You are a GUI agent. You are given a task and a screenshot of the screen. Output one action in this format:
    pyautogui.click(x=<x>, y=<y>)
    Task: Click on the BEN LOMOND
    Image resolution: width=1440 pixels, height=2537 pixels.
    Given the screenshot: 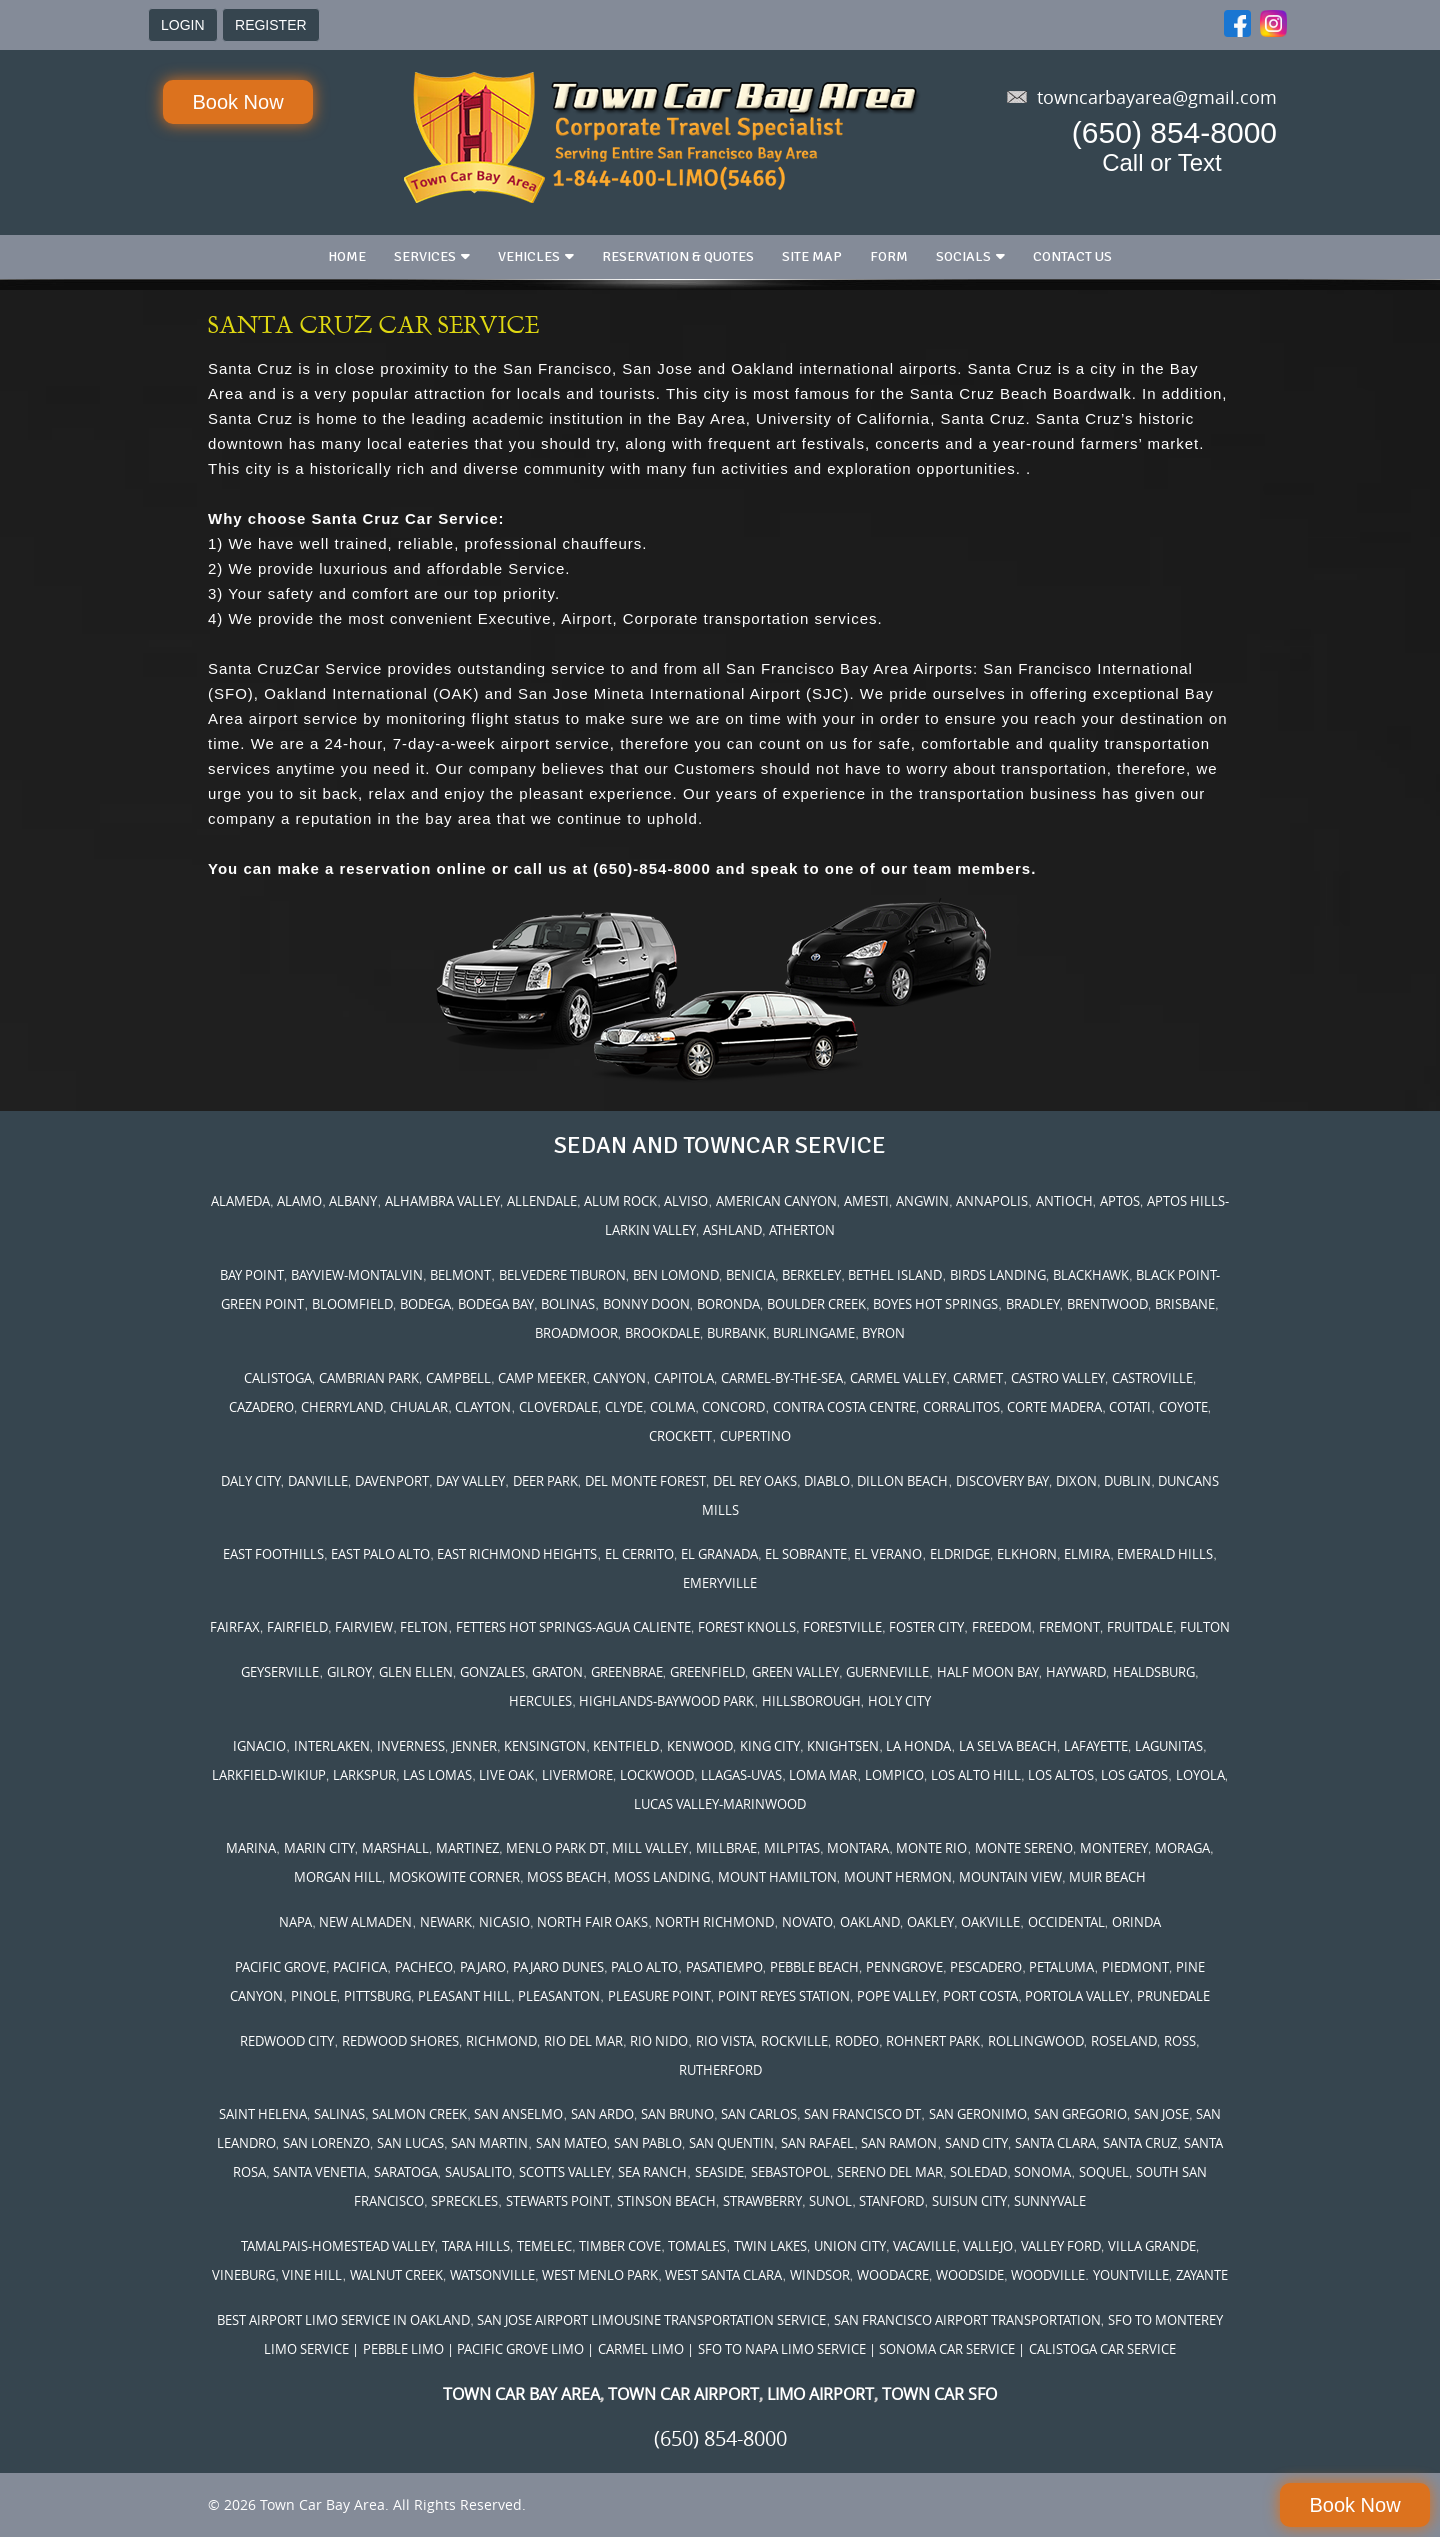 What is the action you would take?
    pyautogui.click(x=676, y=1275)
    